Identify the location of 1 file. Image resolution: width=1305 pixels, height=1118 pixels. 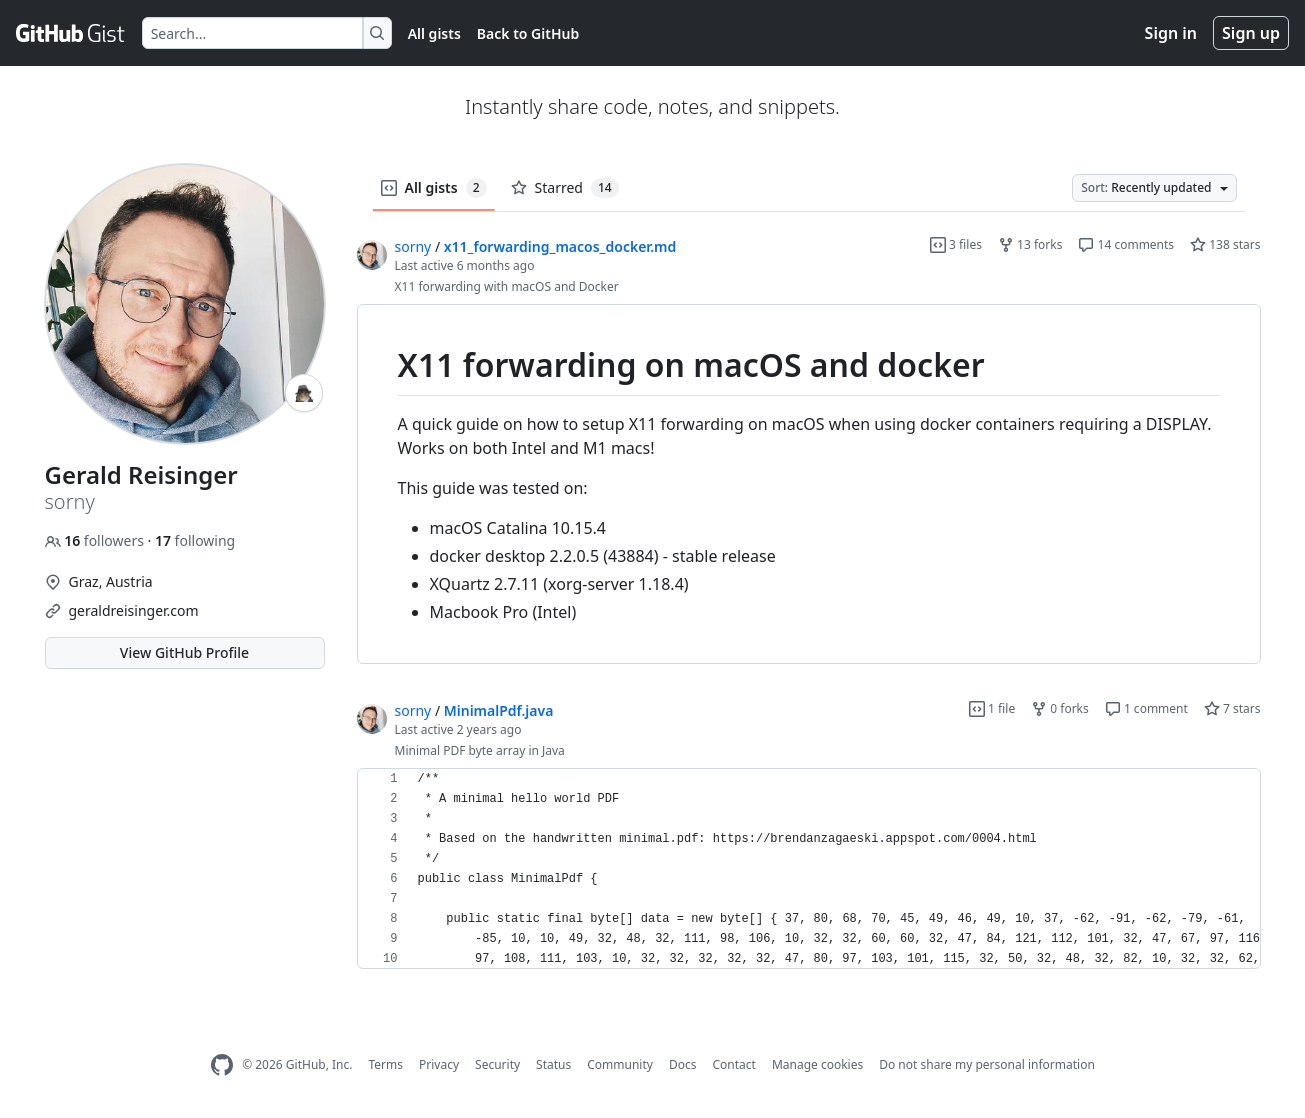
(992, 708).